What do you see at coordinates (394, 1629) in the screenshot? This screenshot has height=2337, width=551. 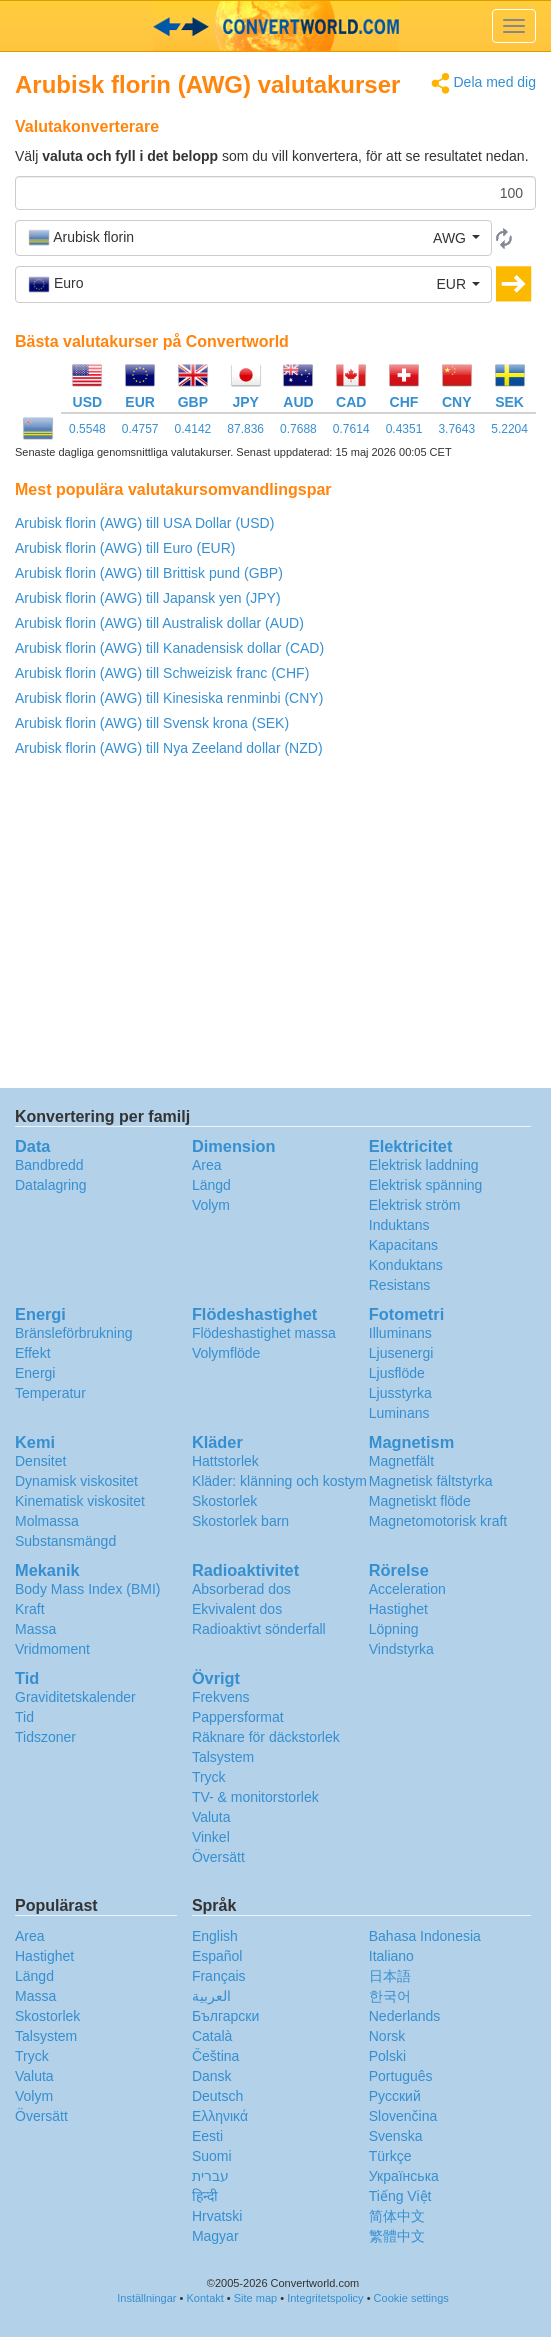 I see `Löpning` at bounding box center [394, 1629].